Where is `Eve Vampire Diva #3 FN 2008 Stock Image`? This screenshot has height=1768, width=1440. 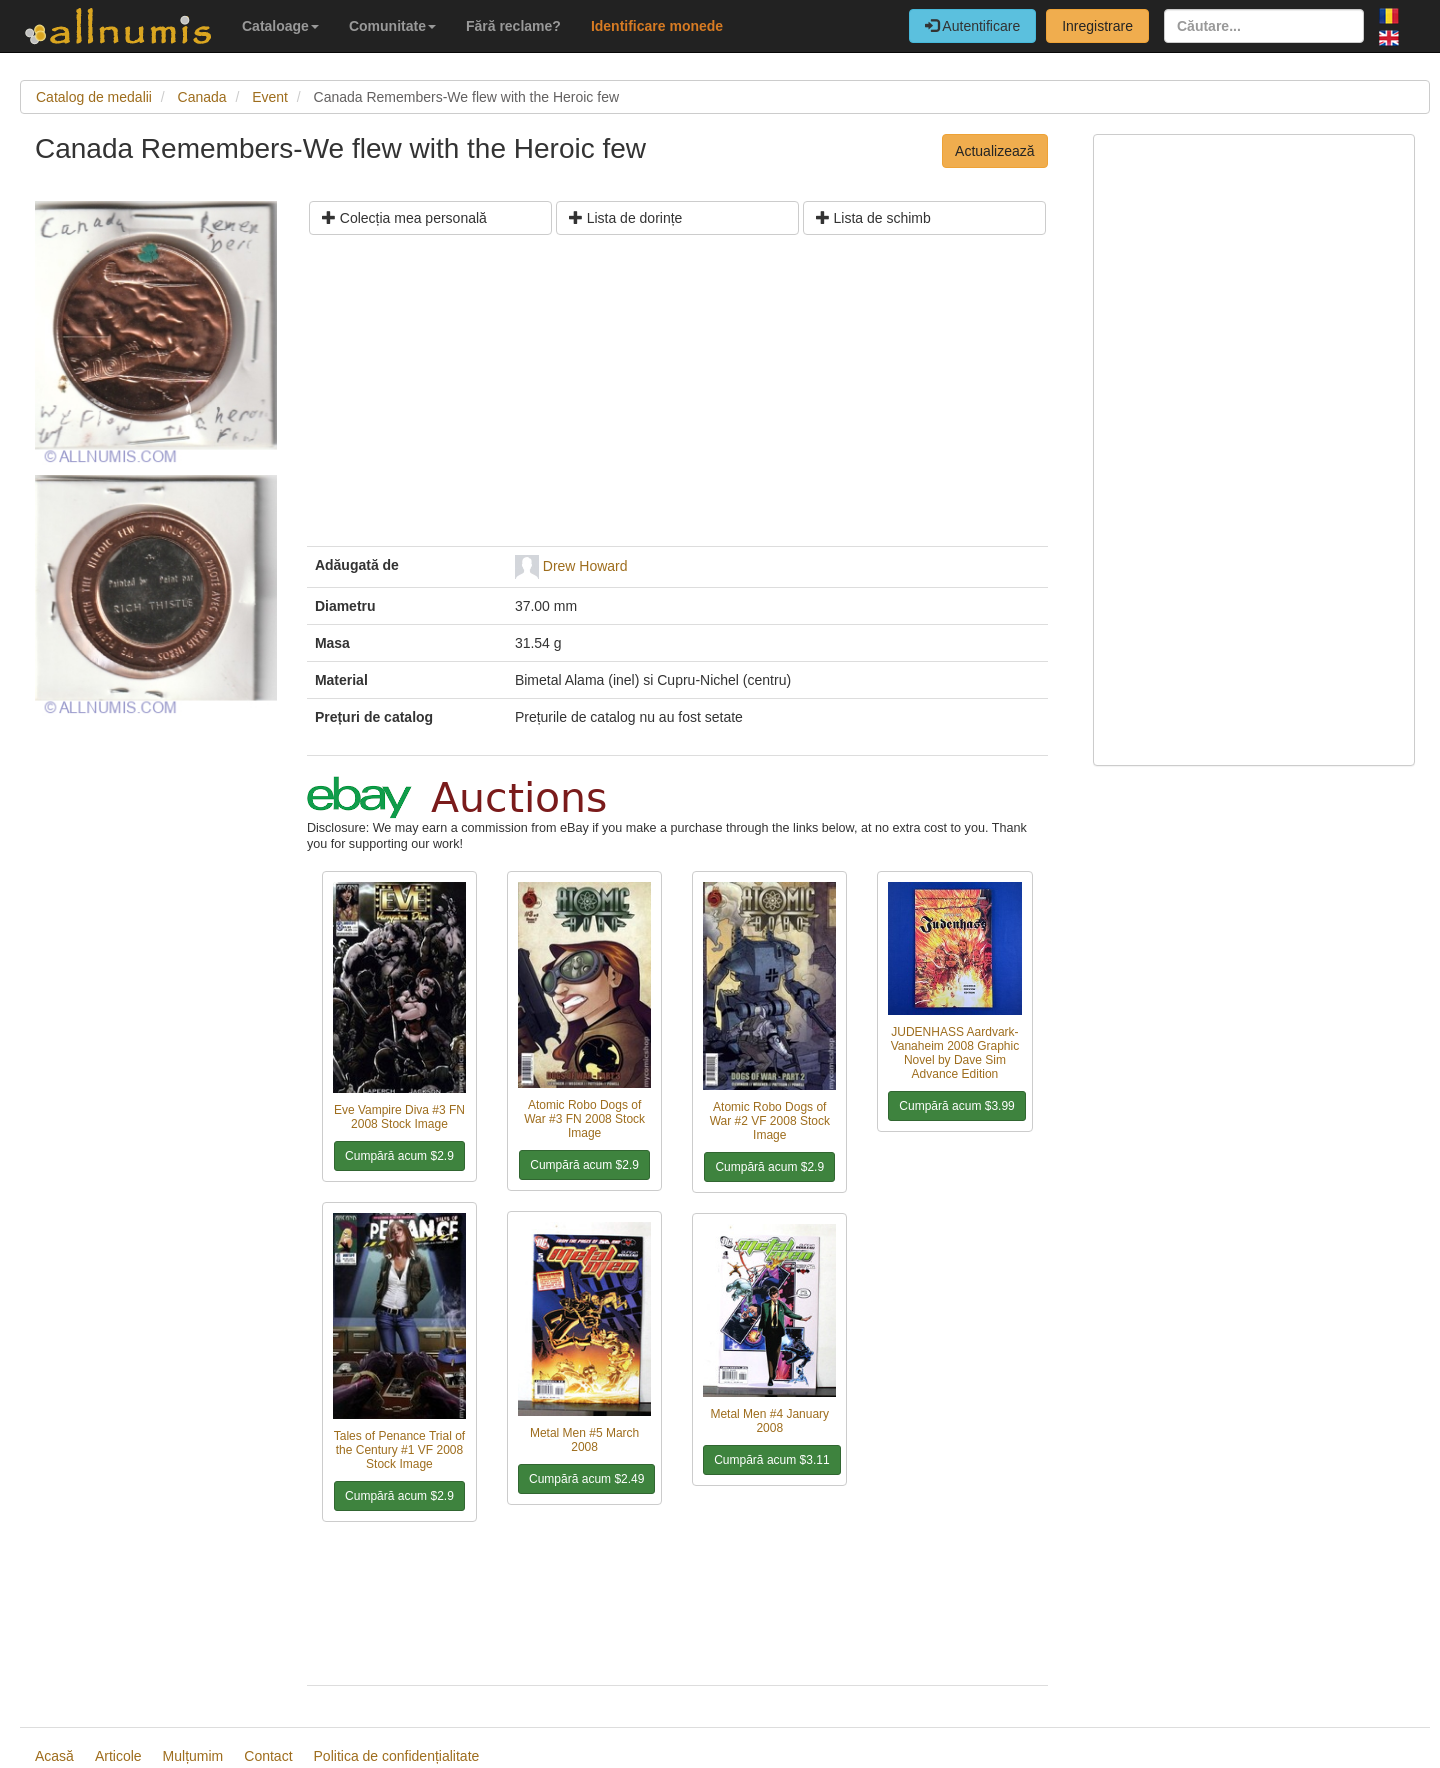
Eve Vampire Diva #3 FN 2008 Stock Image is located at coordinates (399, 1117).